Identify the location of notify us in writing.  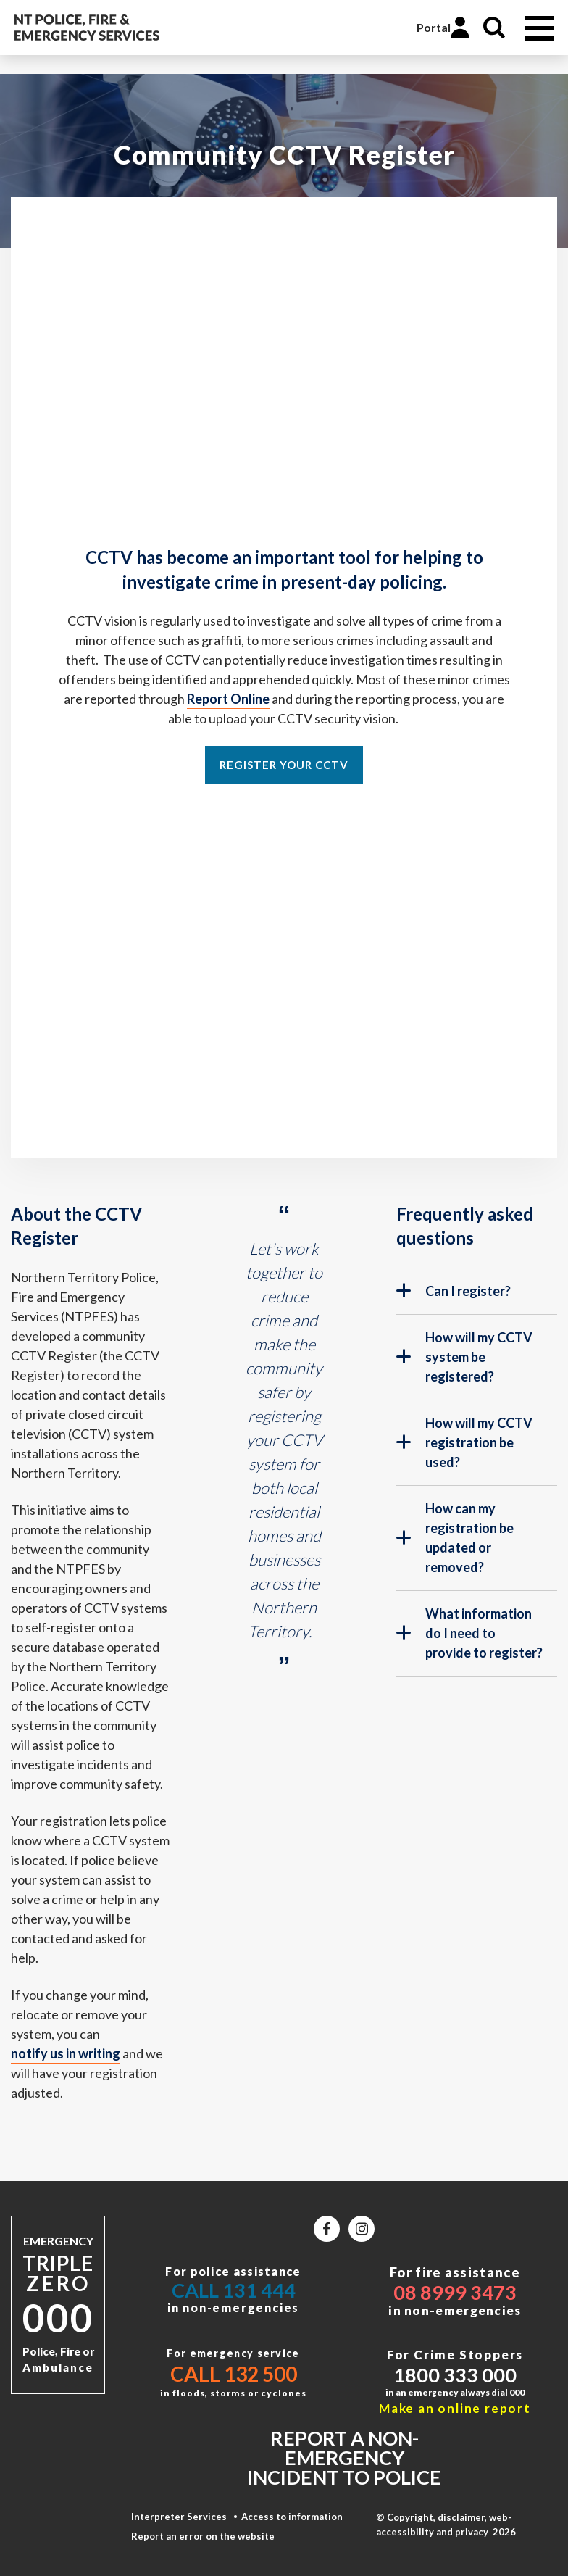
(65, 2053).